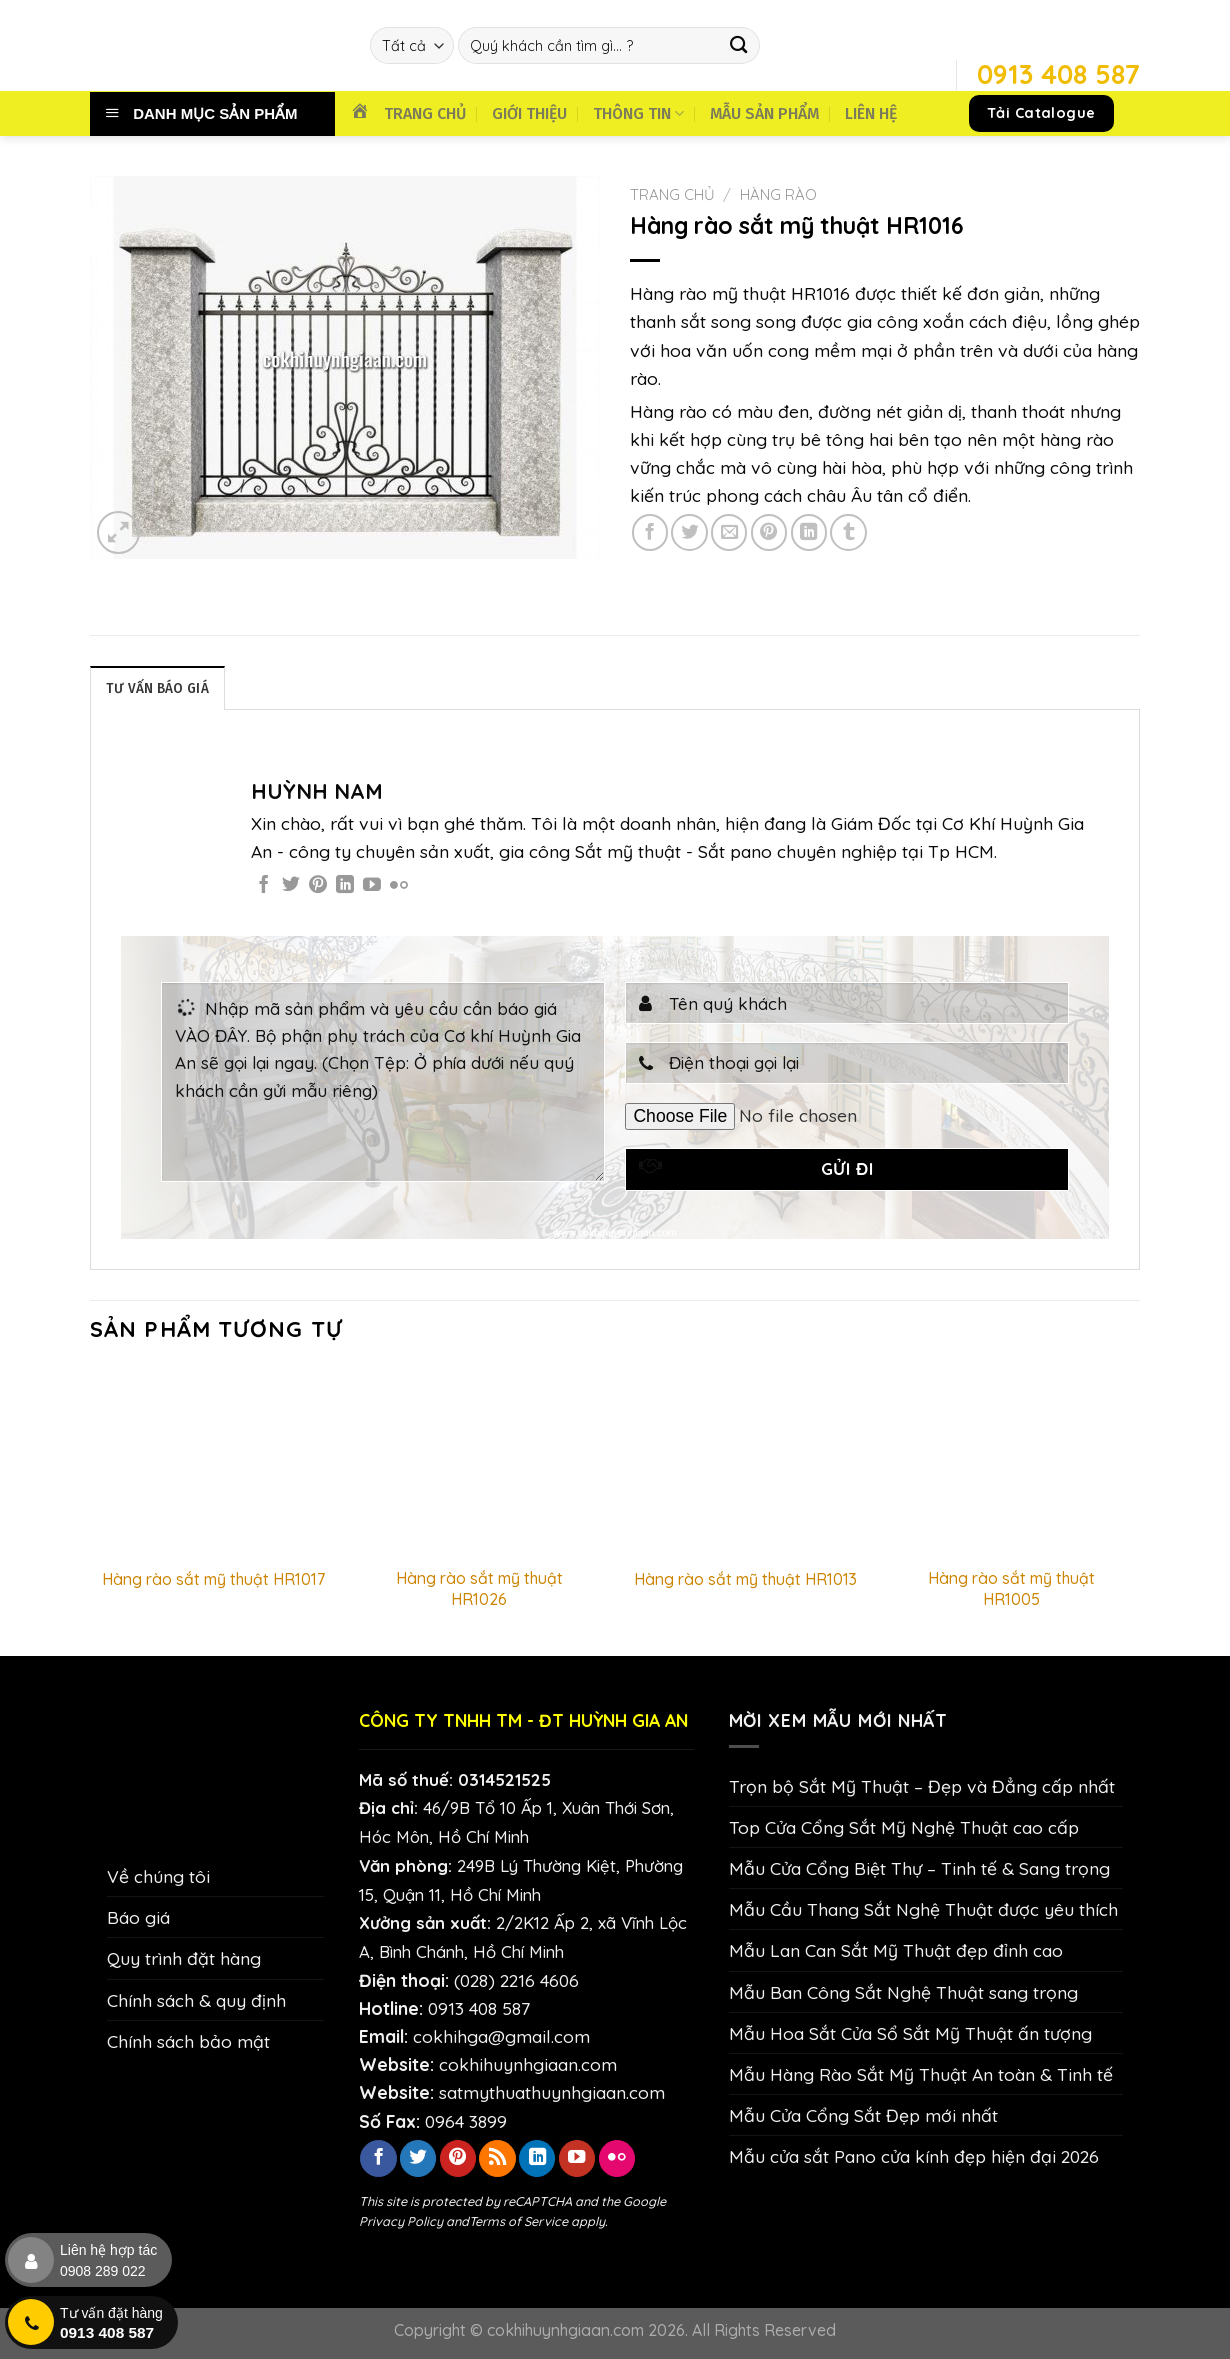  Describe the element at coordinates (689, 532) in the screenshot. I see `[Chia sẻ trên Twitter]` at that location.